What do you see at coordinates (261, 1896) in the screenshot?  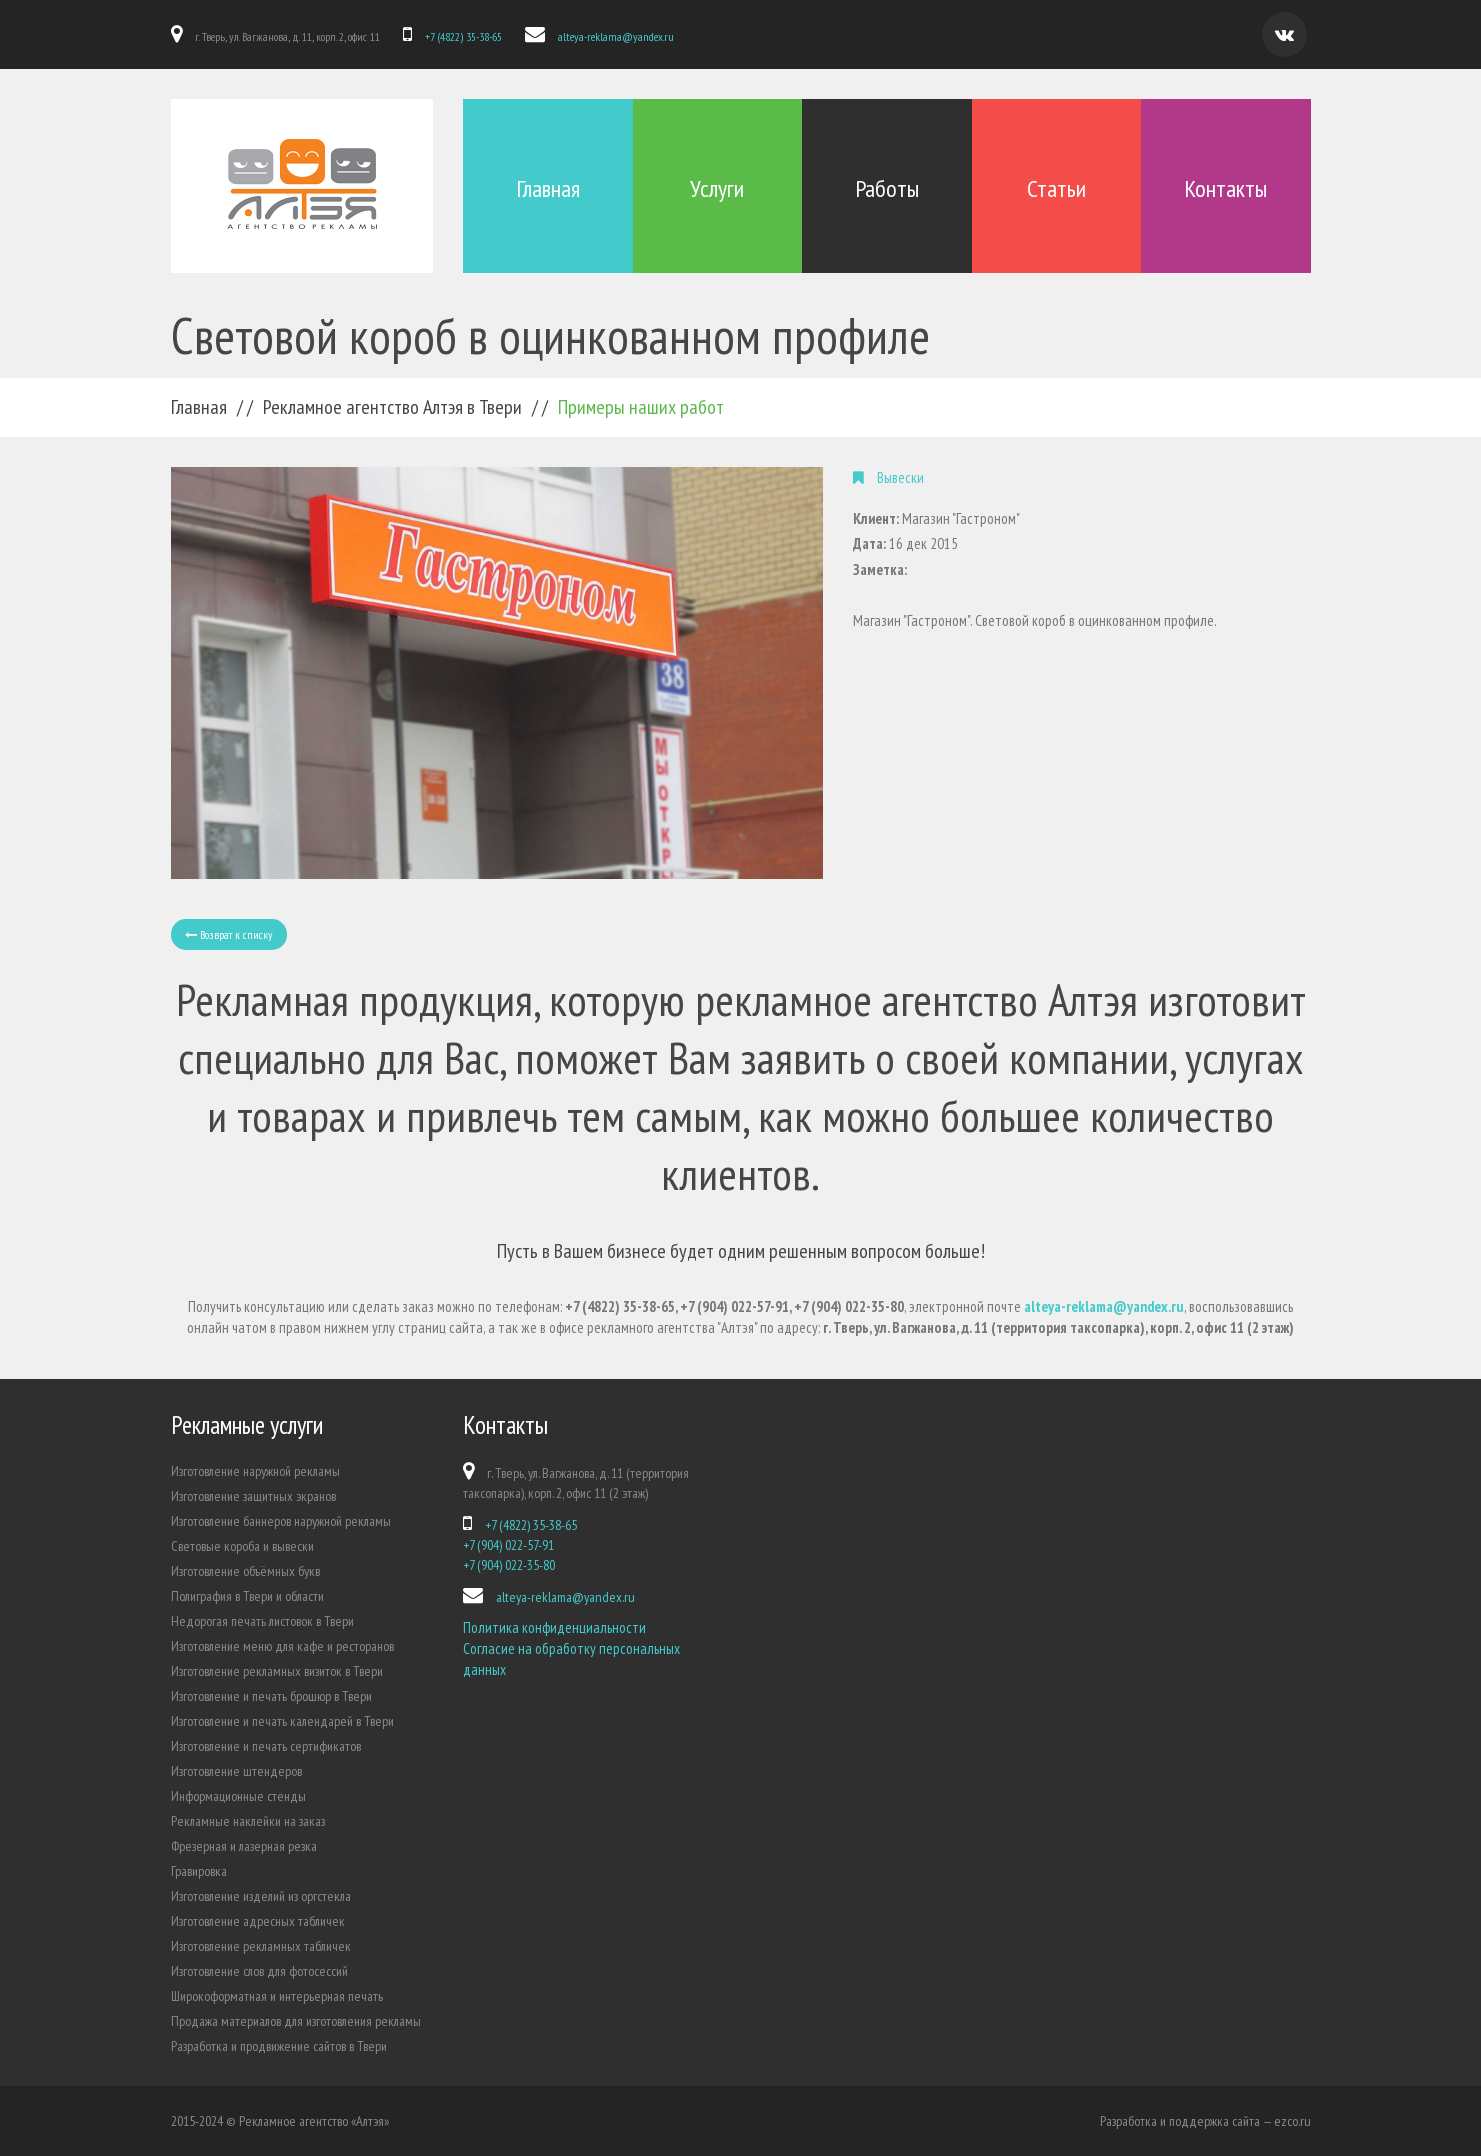 I see `Изготовление изделий из оргстекла` at bounding box center [261, 1896].